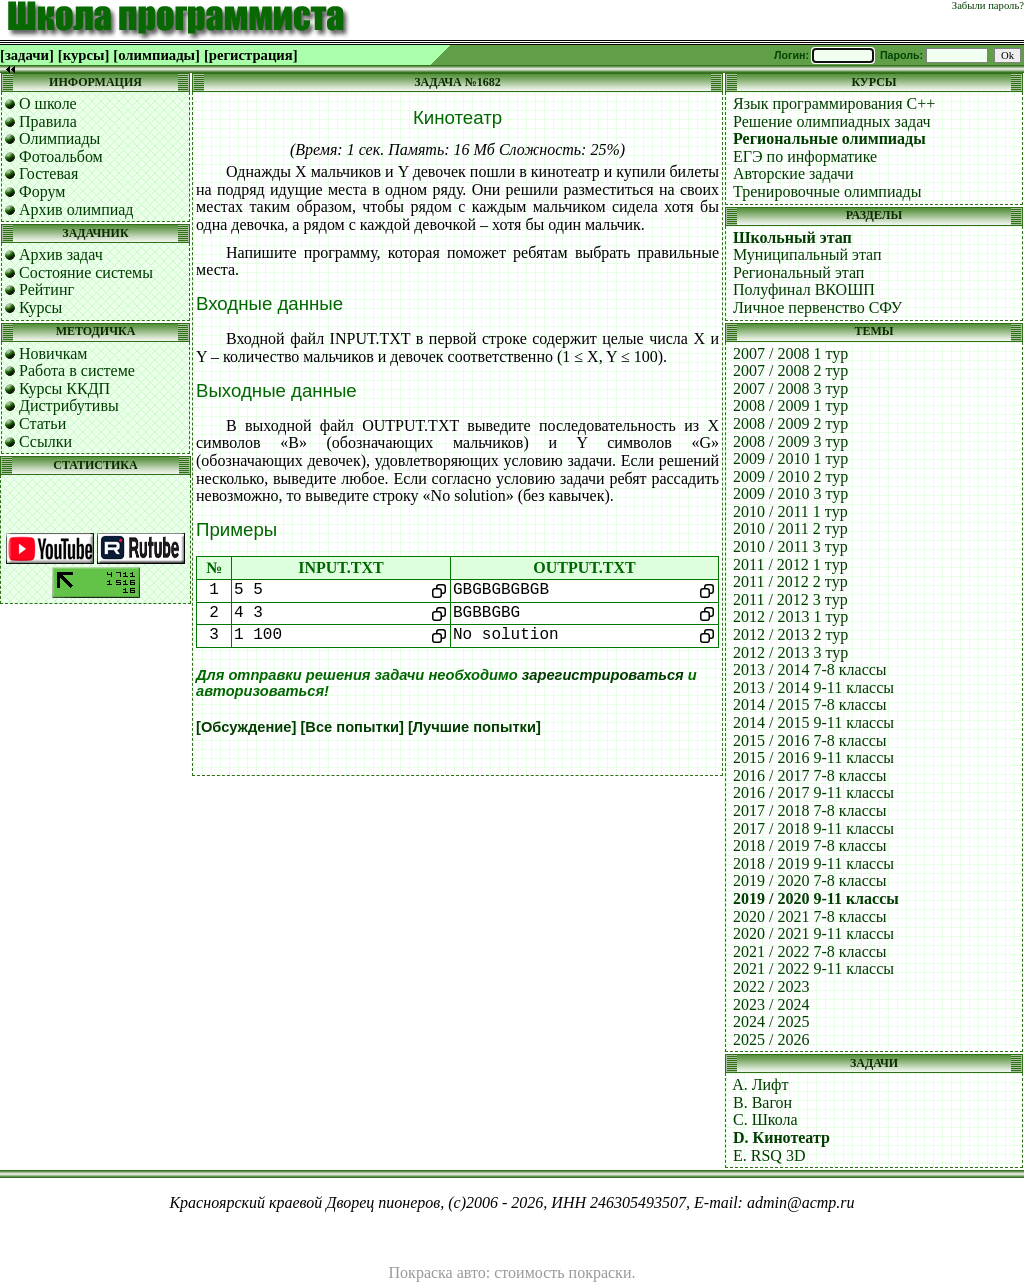 The image size is (1024, 1282). Describe the element at coordinates (813, 722) in the screenshot. I see `2014 / 2015 9-11 классы` at that location.